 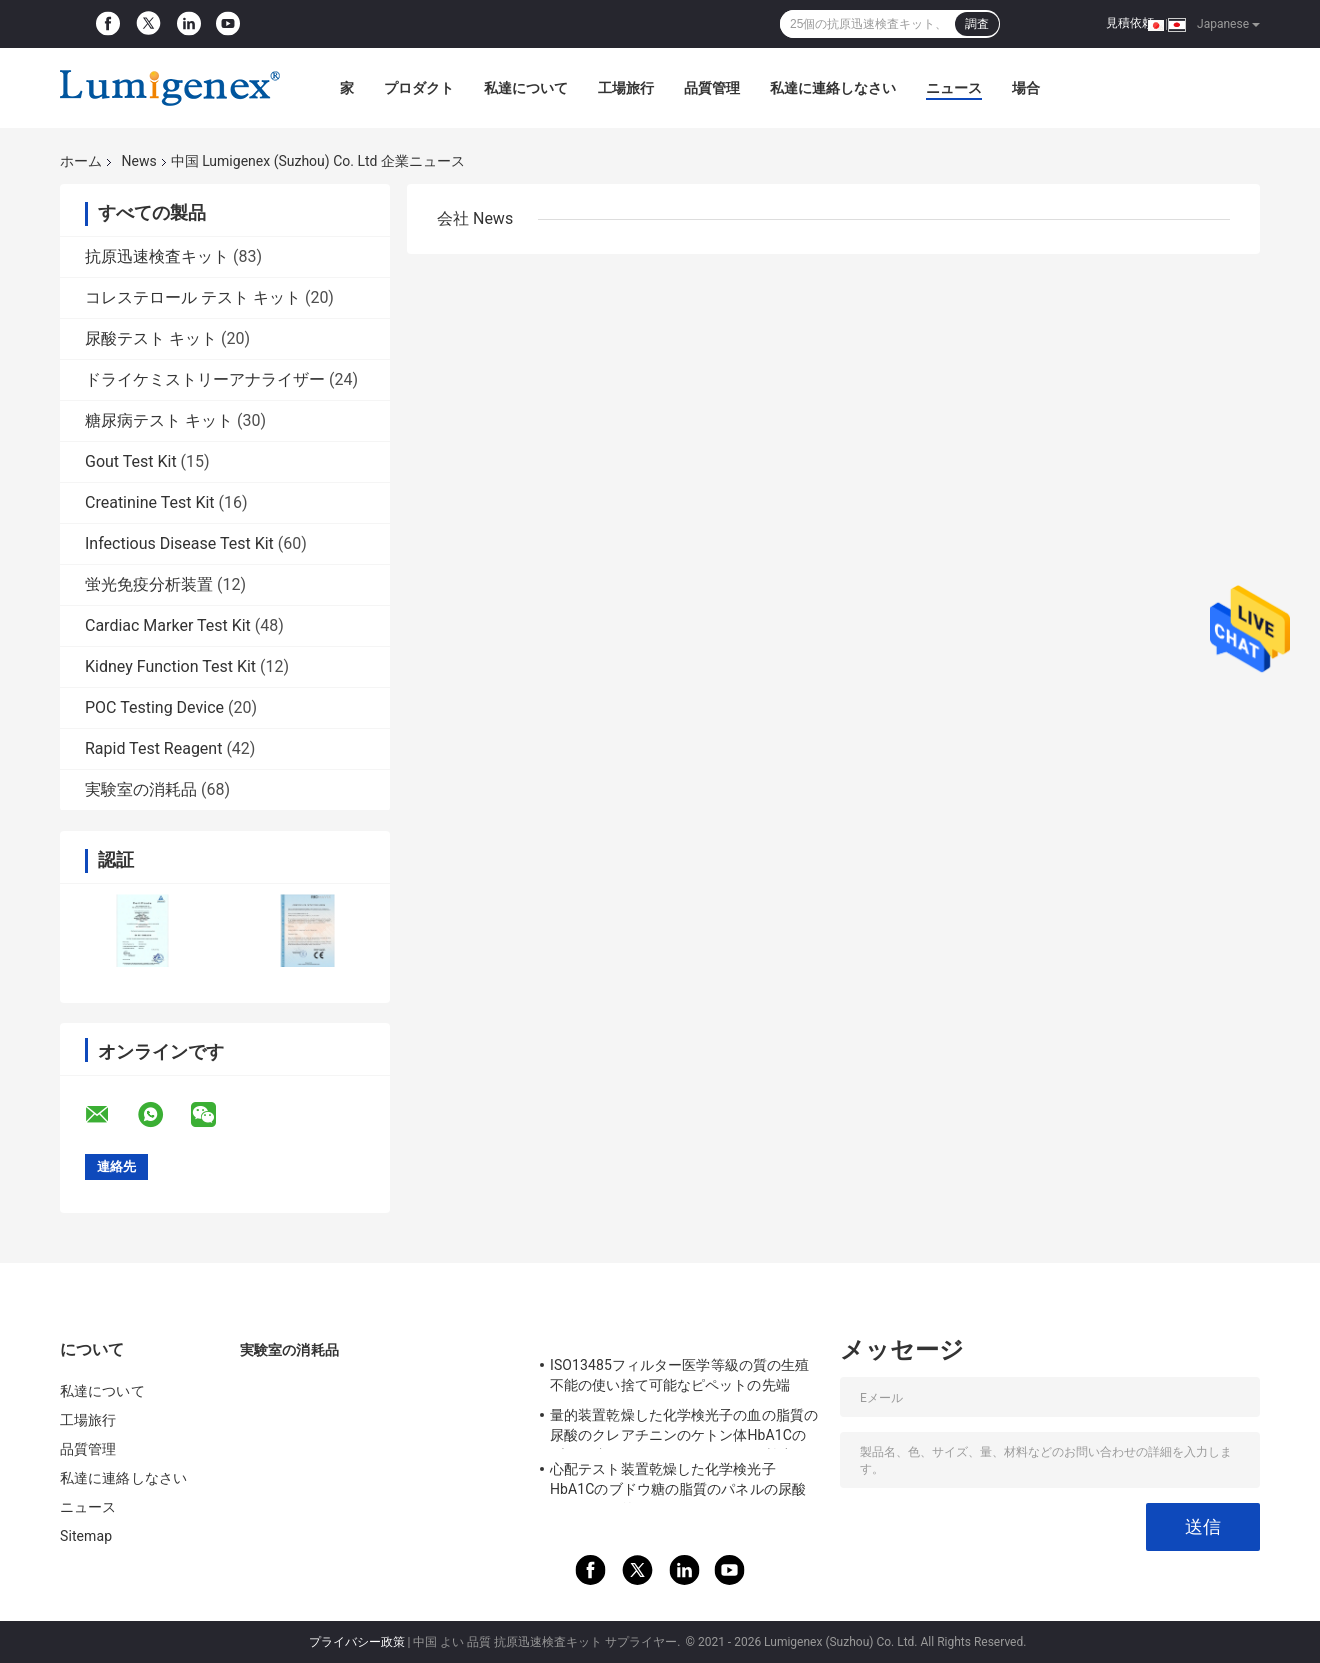 I want to click on 抗原迅速検査キット, so click(x=157, y=256).